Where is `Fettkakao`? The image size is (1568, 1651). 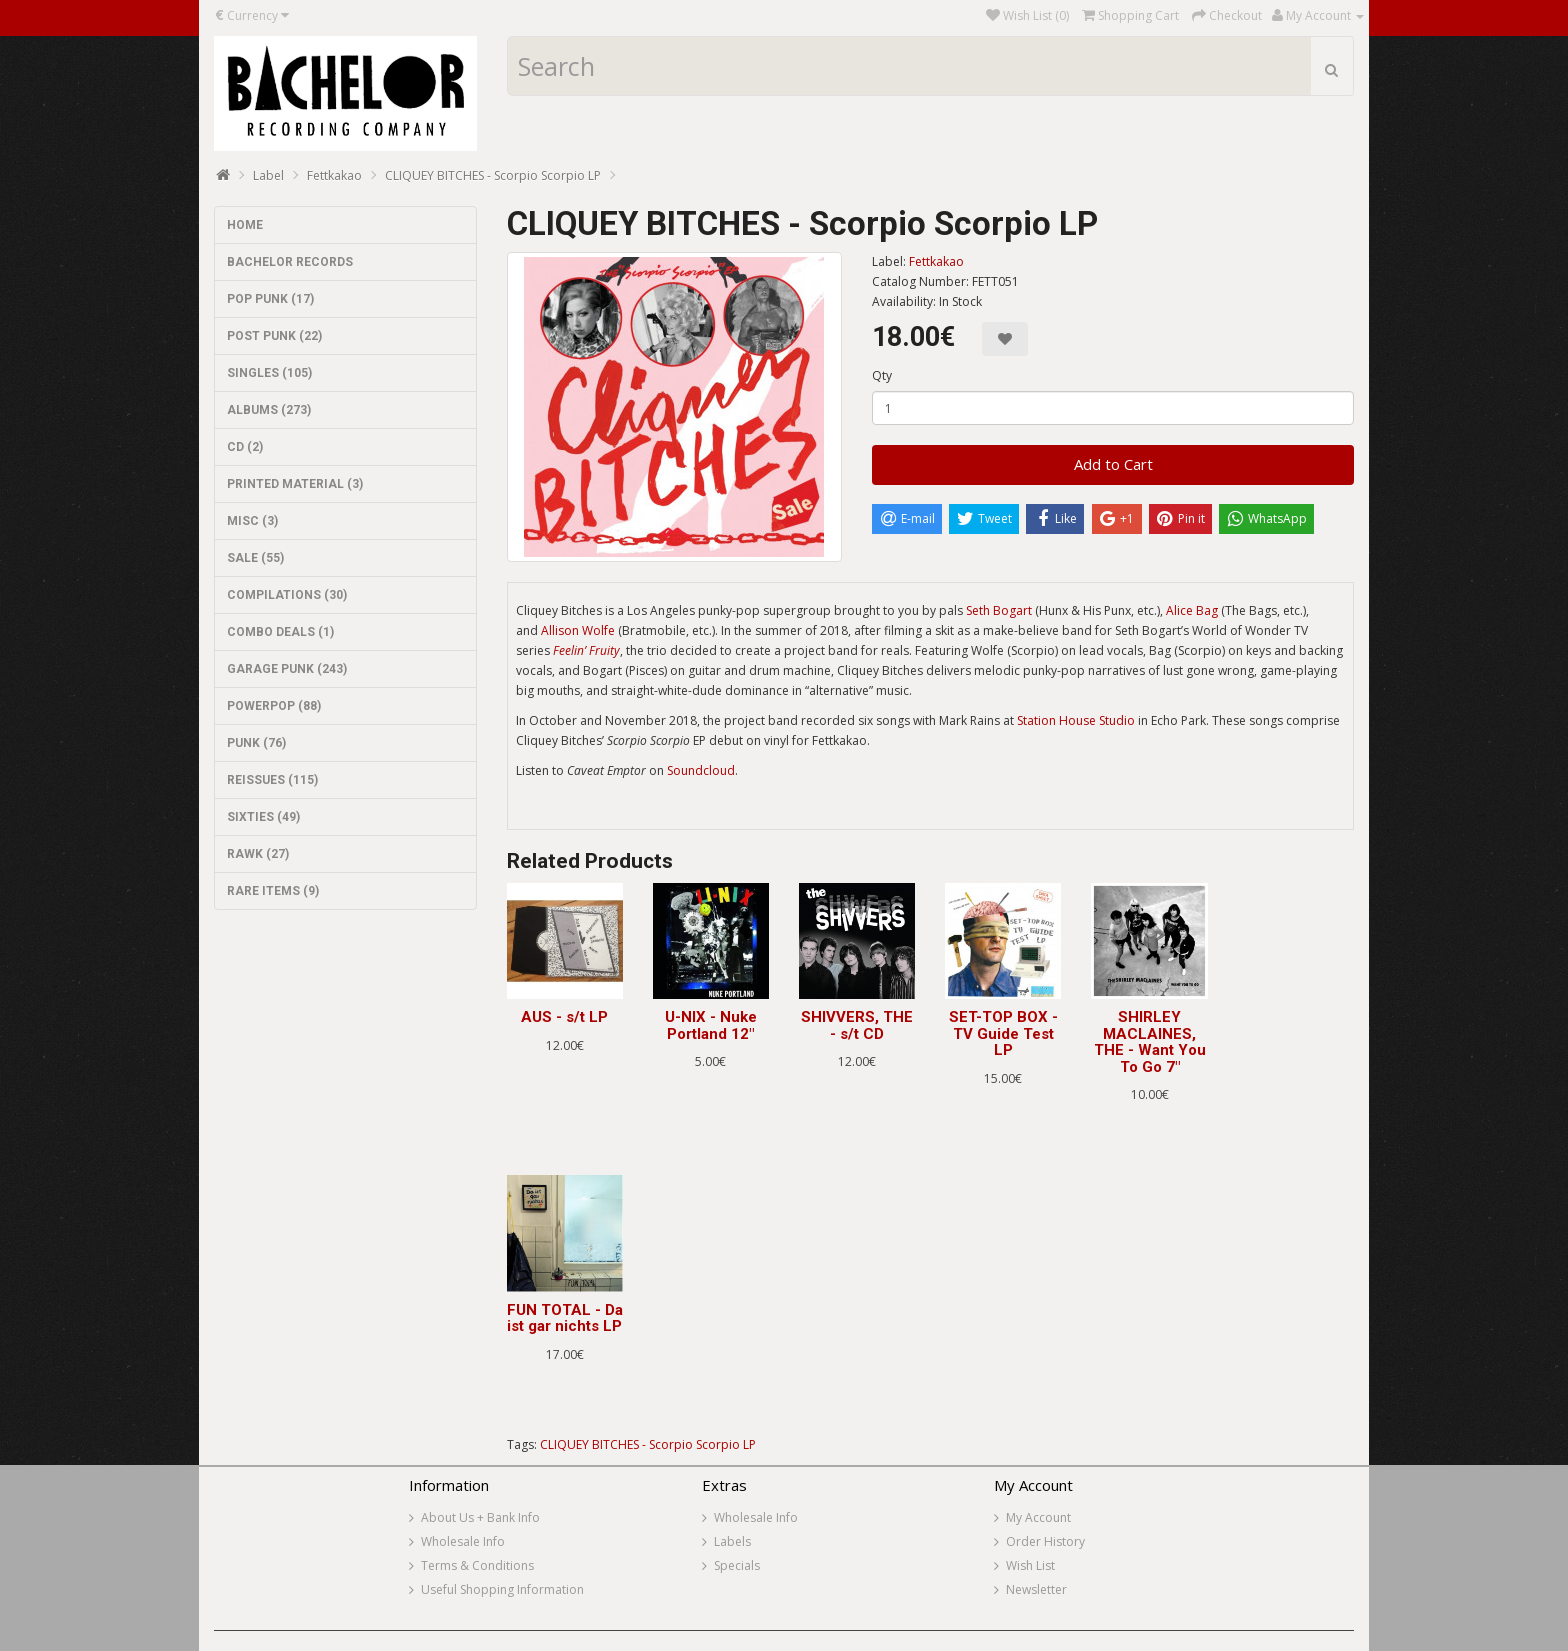 Fettkakao is located at coordinates (334, 175).